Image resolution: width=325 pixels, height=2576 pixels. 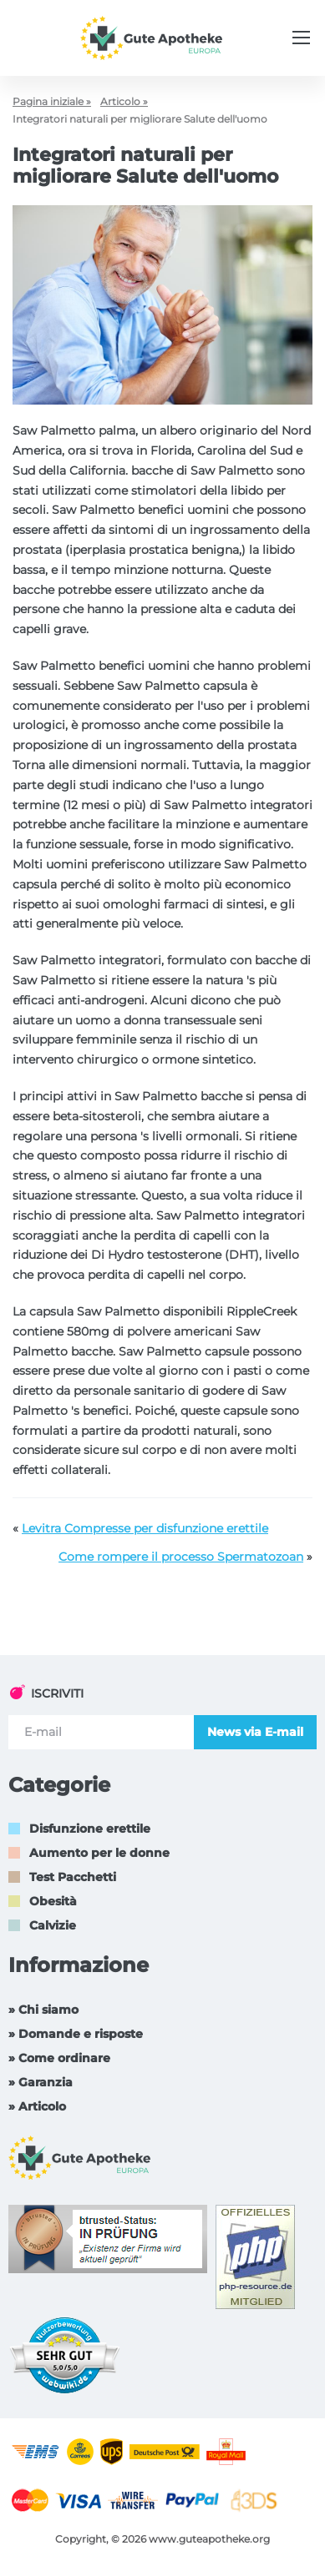 What do you see at coordinates (43, 2009) in the screenshot?
I see `» Chi siamo` at bounding box center [43, 2009].